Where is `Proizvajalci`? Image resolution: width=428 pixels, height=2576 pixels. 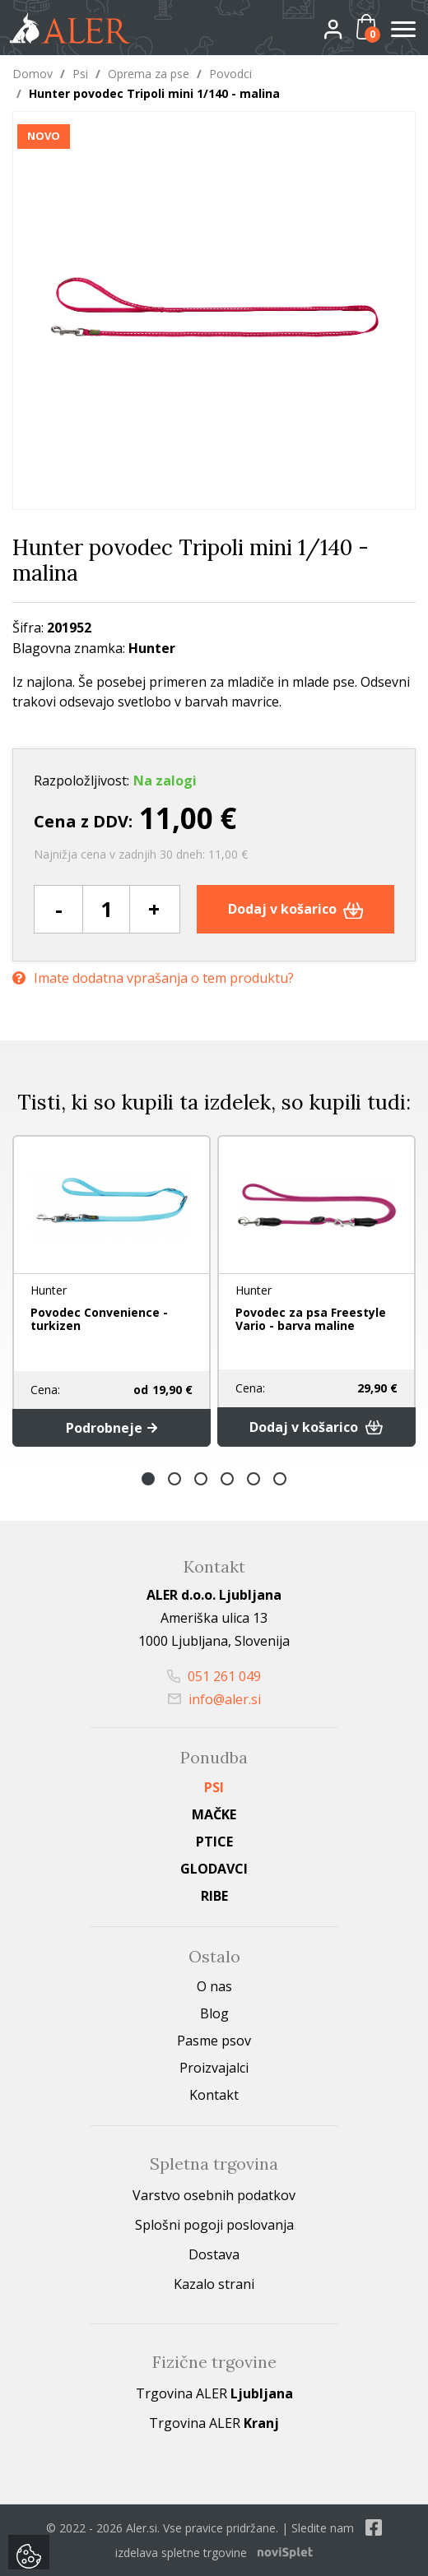 Proizvajalci is located at coordinates (214, 2068).